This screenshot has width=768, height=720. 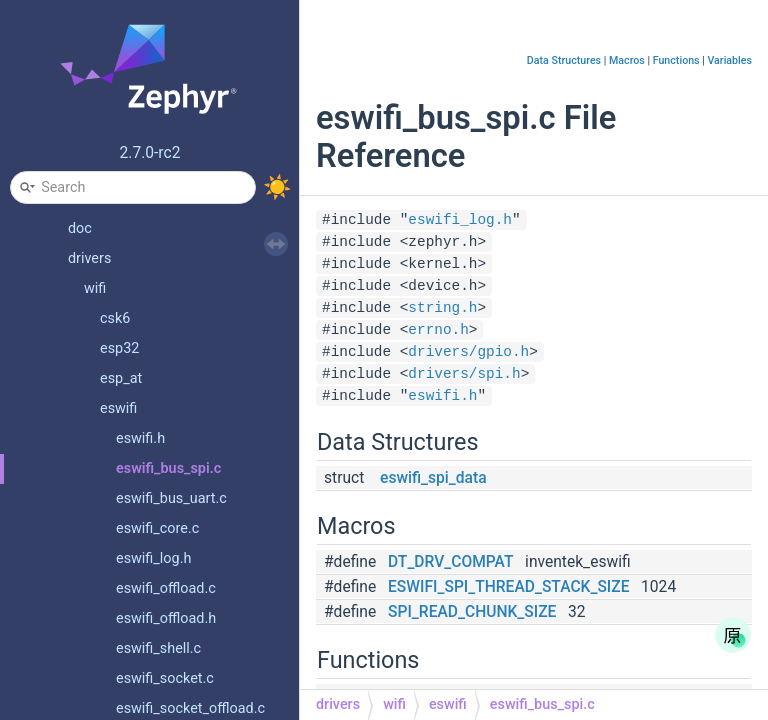 I want to click on eswifi, so click(x=118, y=408).